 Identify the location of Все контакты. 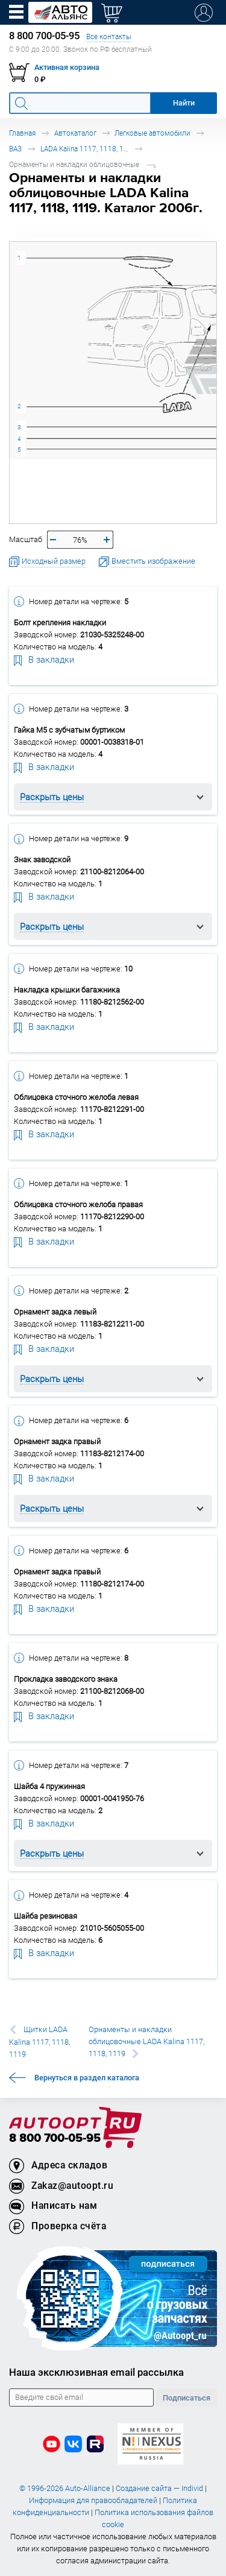
(108, 36).